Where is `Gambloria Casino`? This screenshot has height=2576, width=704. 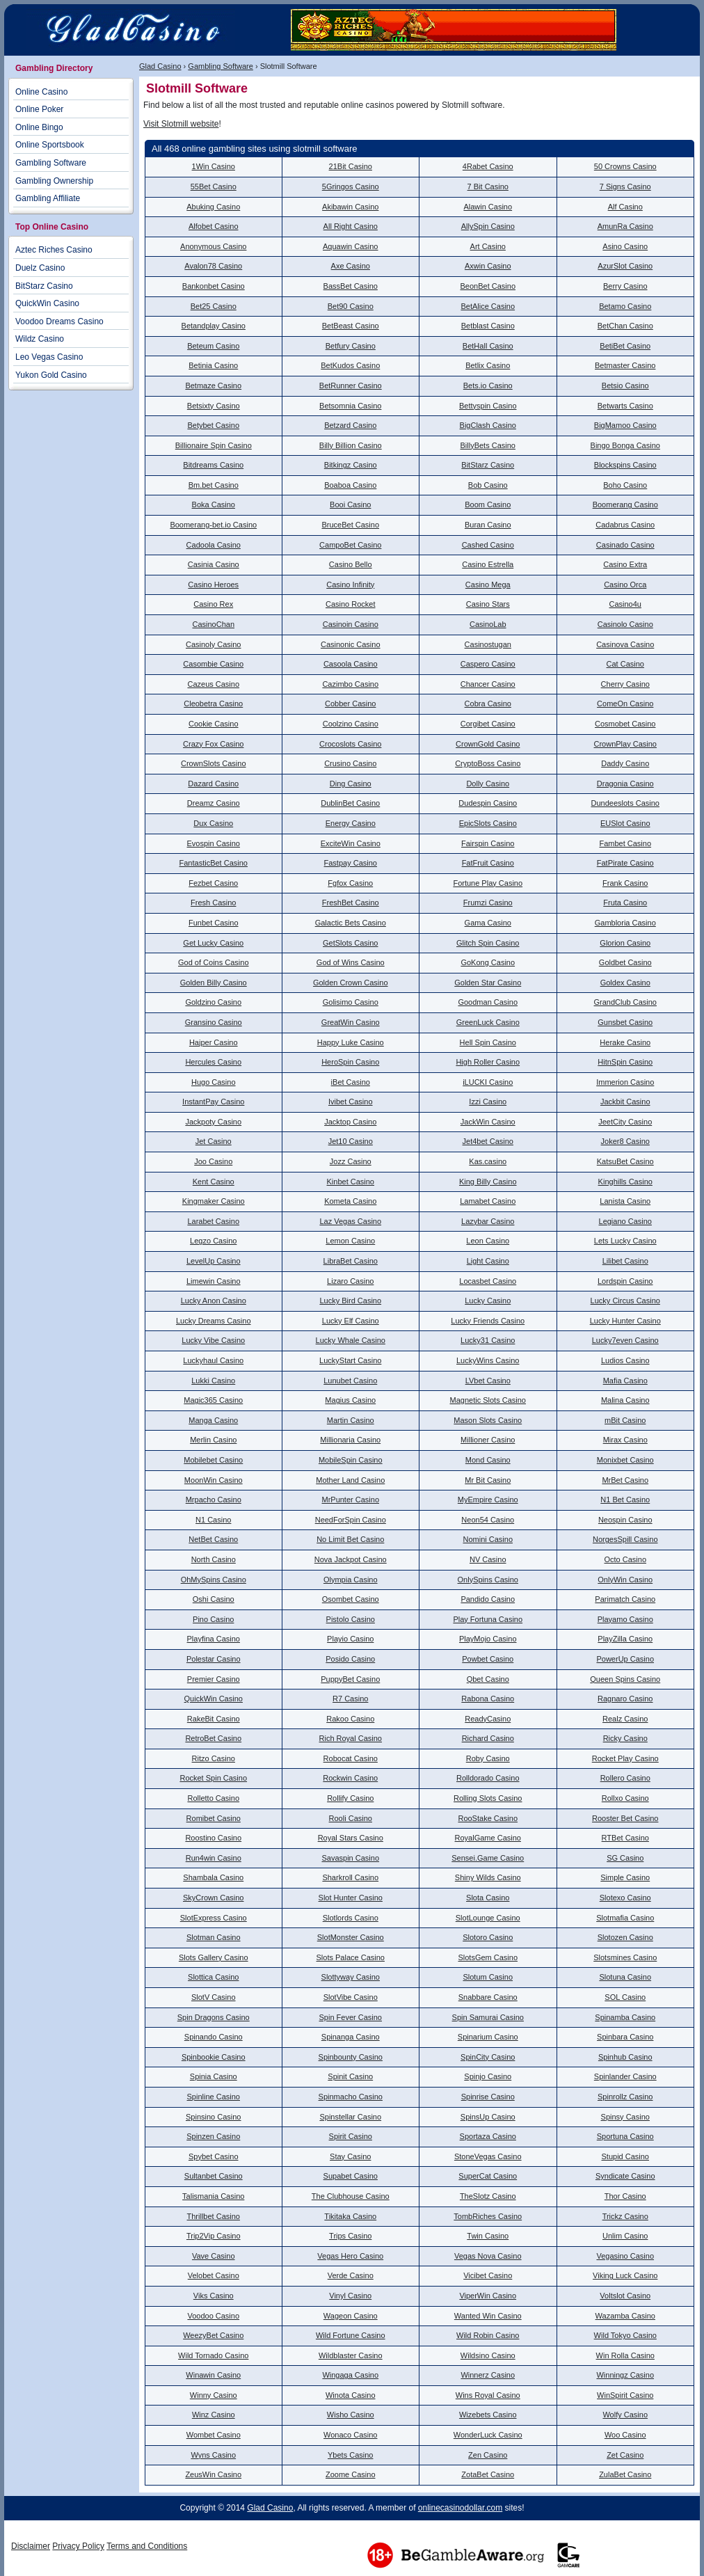 Gambloria Casino is located at coordinates (625, 923).